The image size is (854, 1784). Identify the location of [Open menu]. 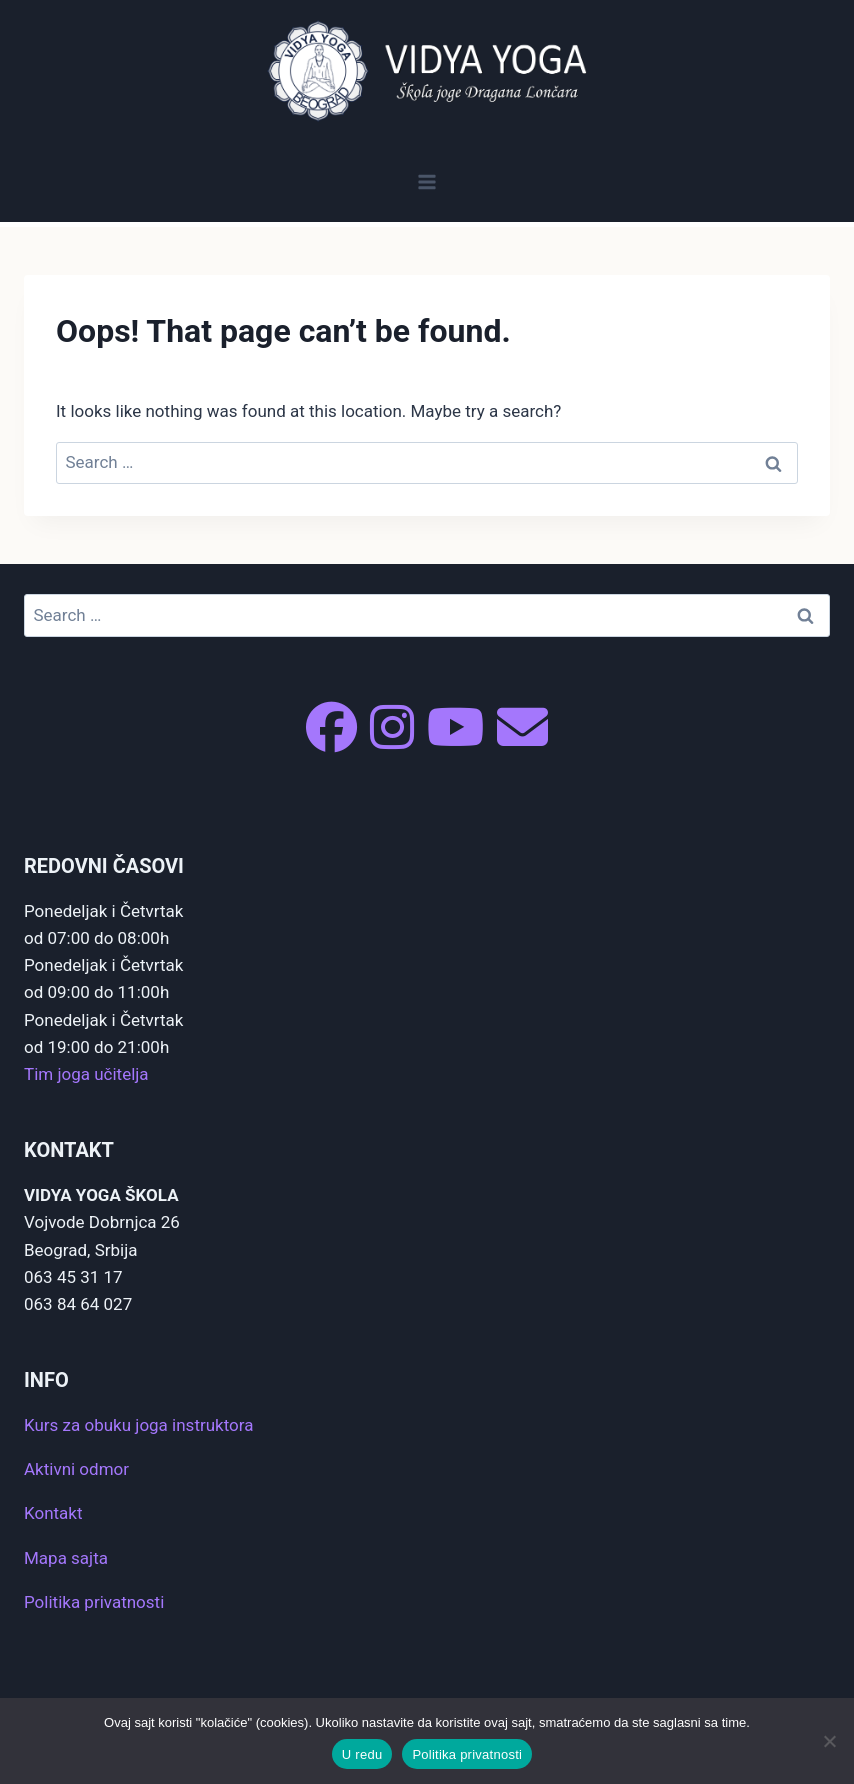
(427, 181).